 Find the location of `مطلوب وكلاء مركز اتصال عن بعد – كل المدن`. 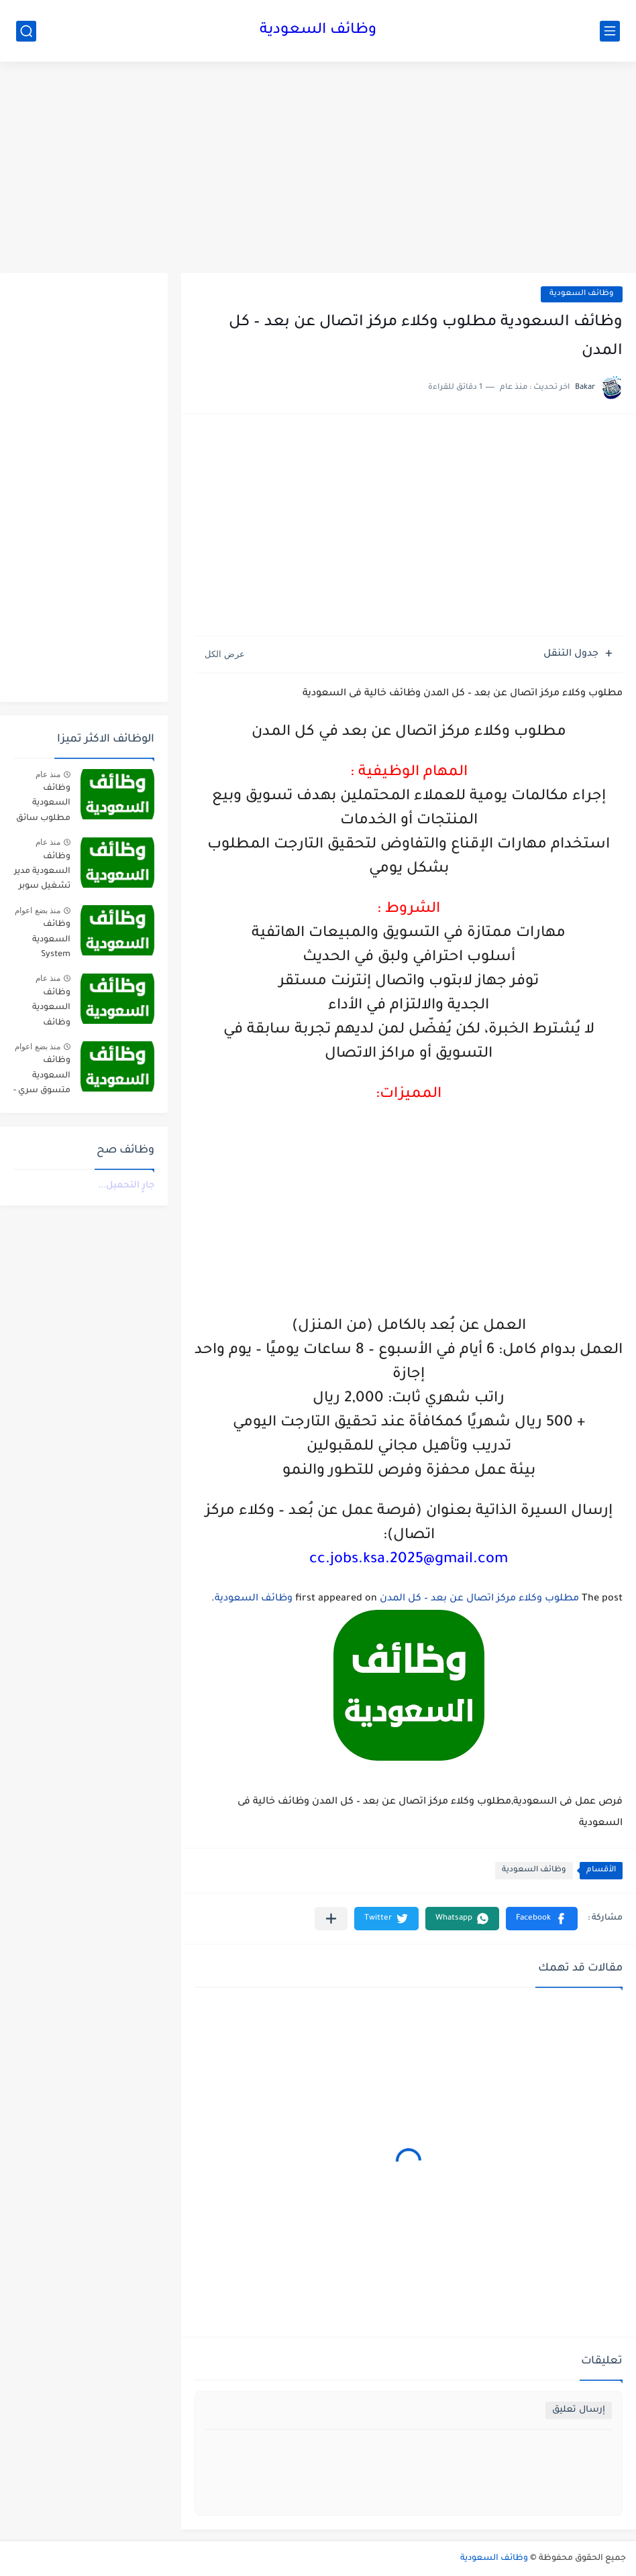

مطلوب وكلاء مركز اتصال عن بعد – كل المدن is located at coordinates (479, 1599).